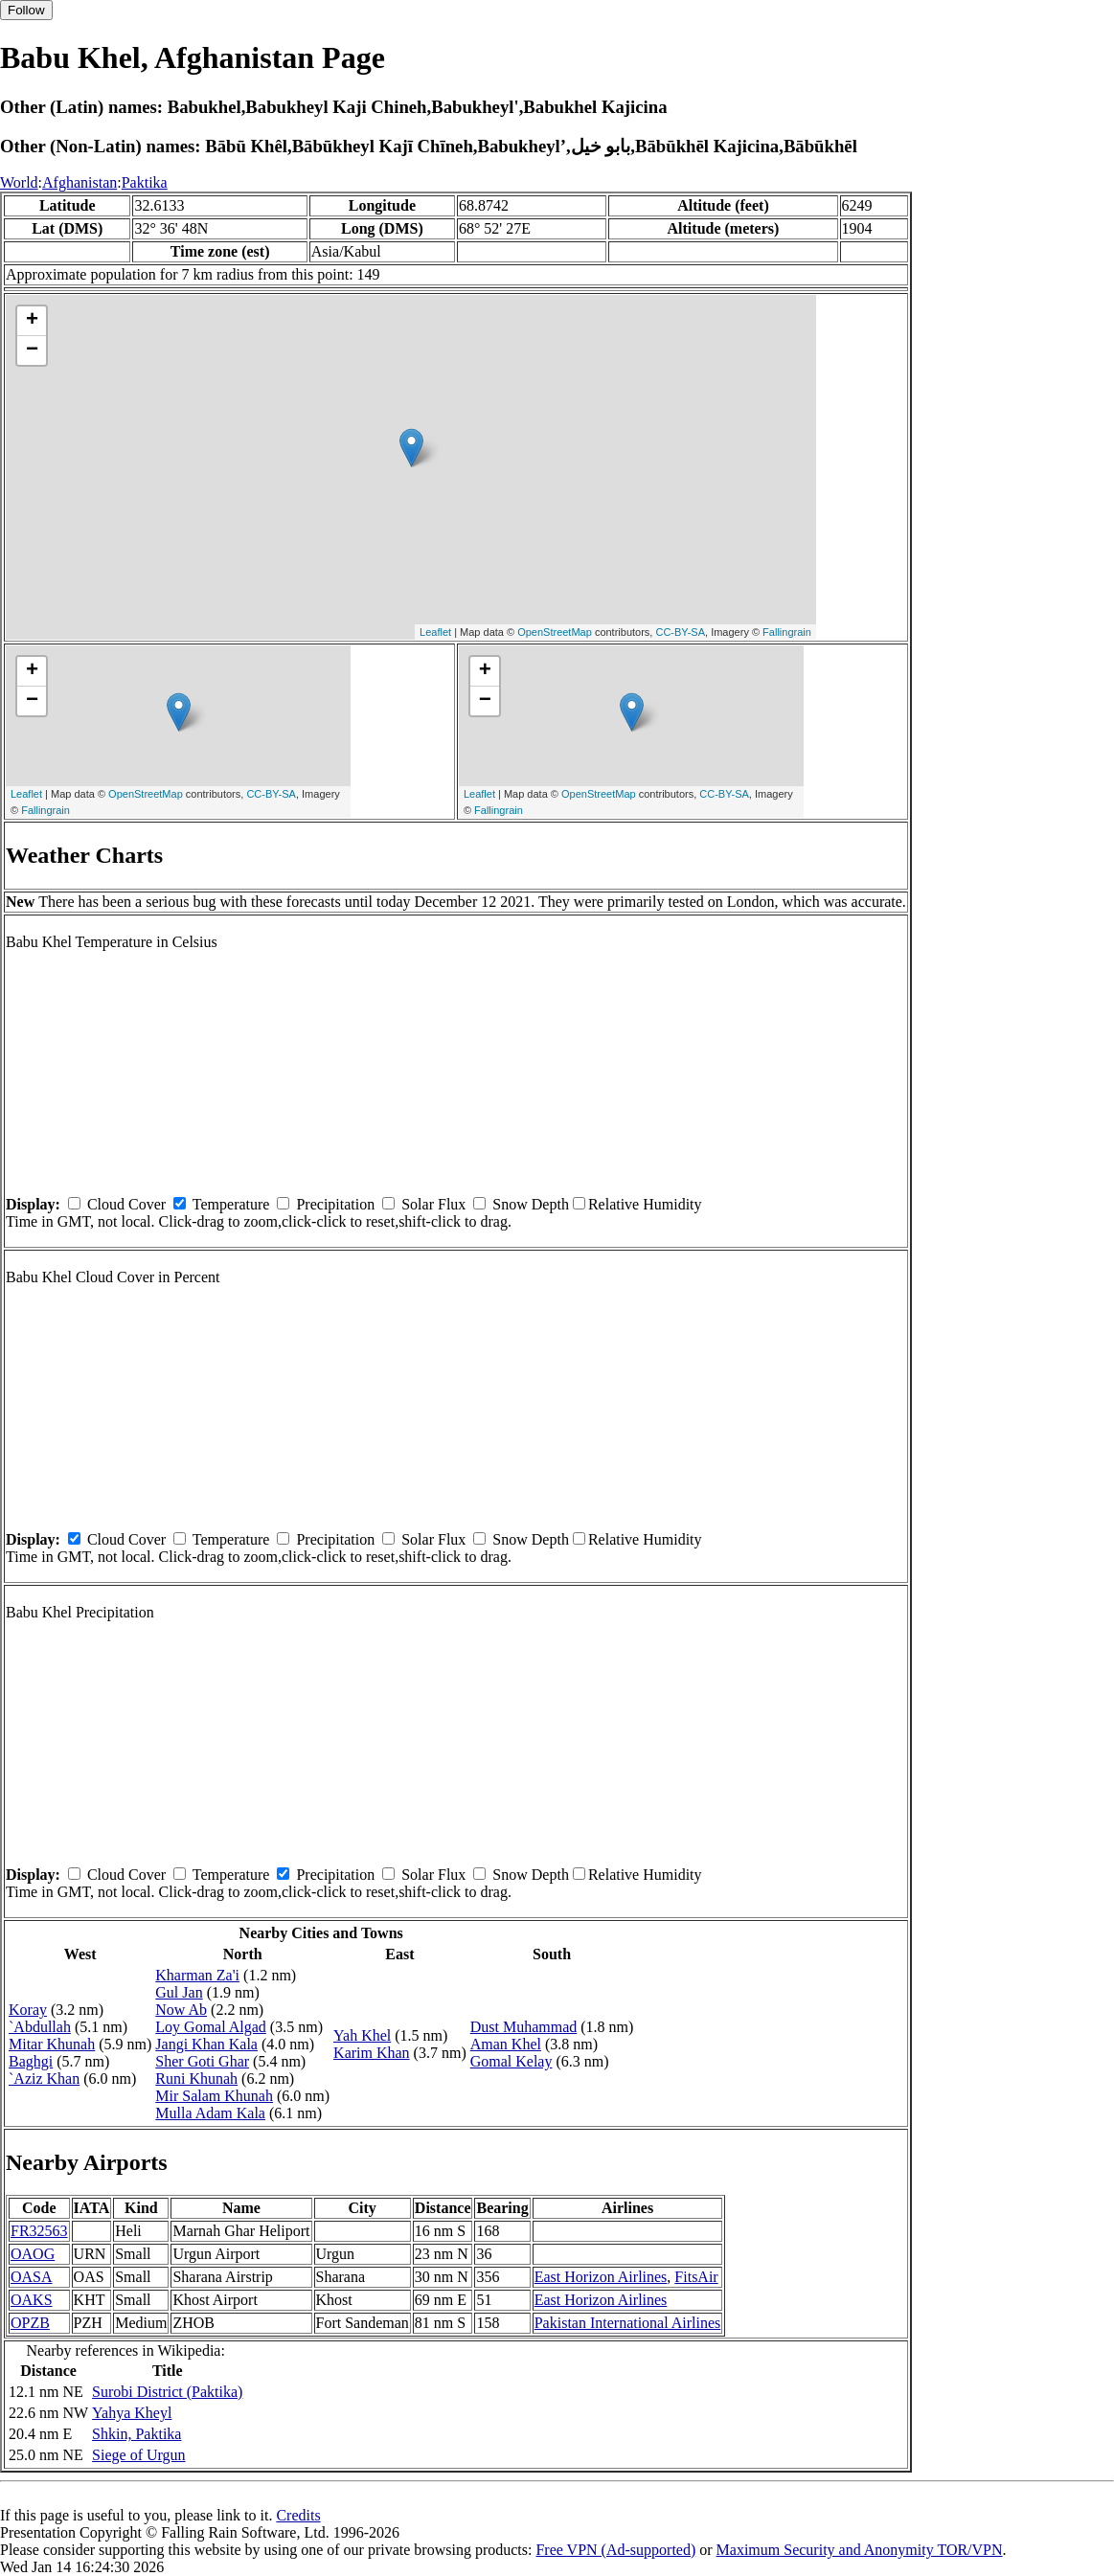 This screenshot has width=1114, height=2576. Describe the element at coordinates (505, 2044) in the screenshot. I see `Aman Khel` at that location.